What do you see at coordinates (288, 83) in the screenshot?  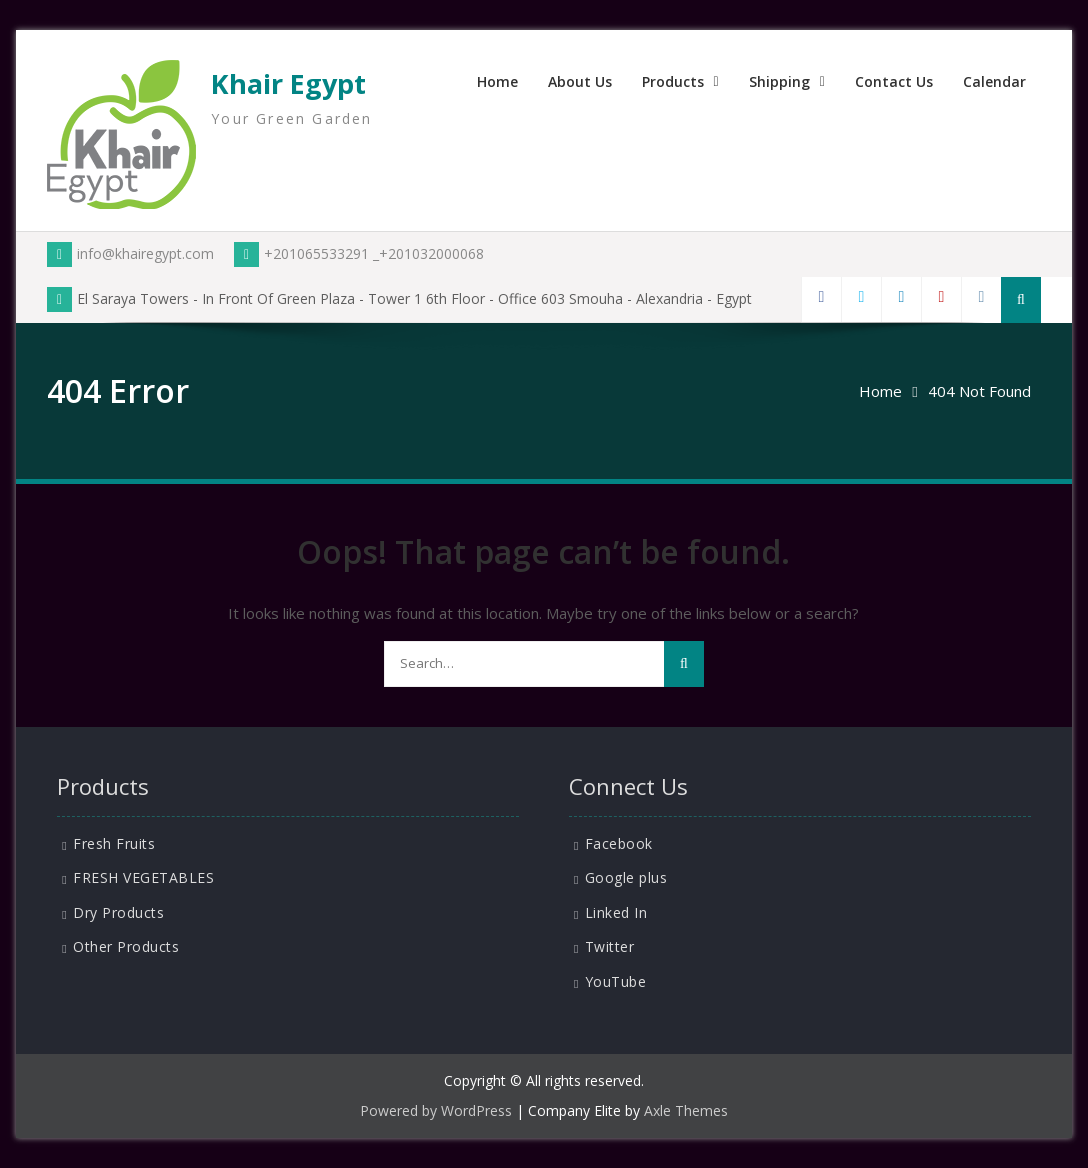 I see `Khair Egypt` at bounding box center [288, 83].